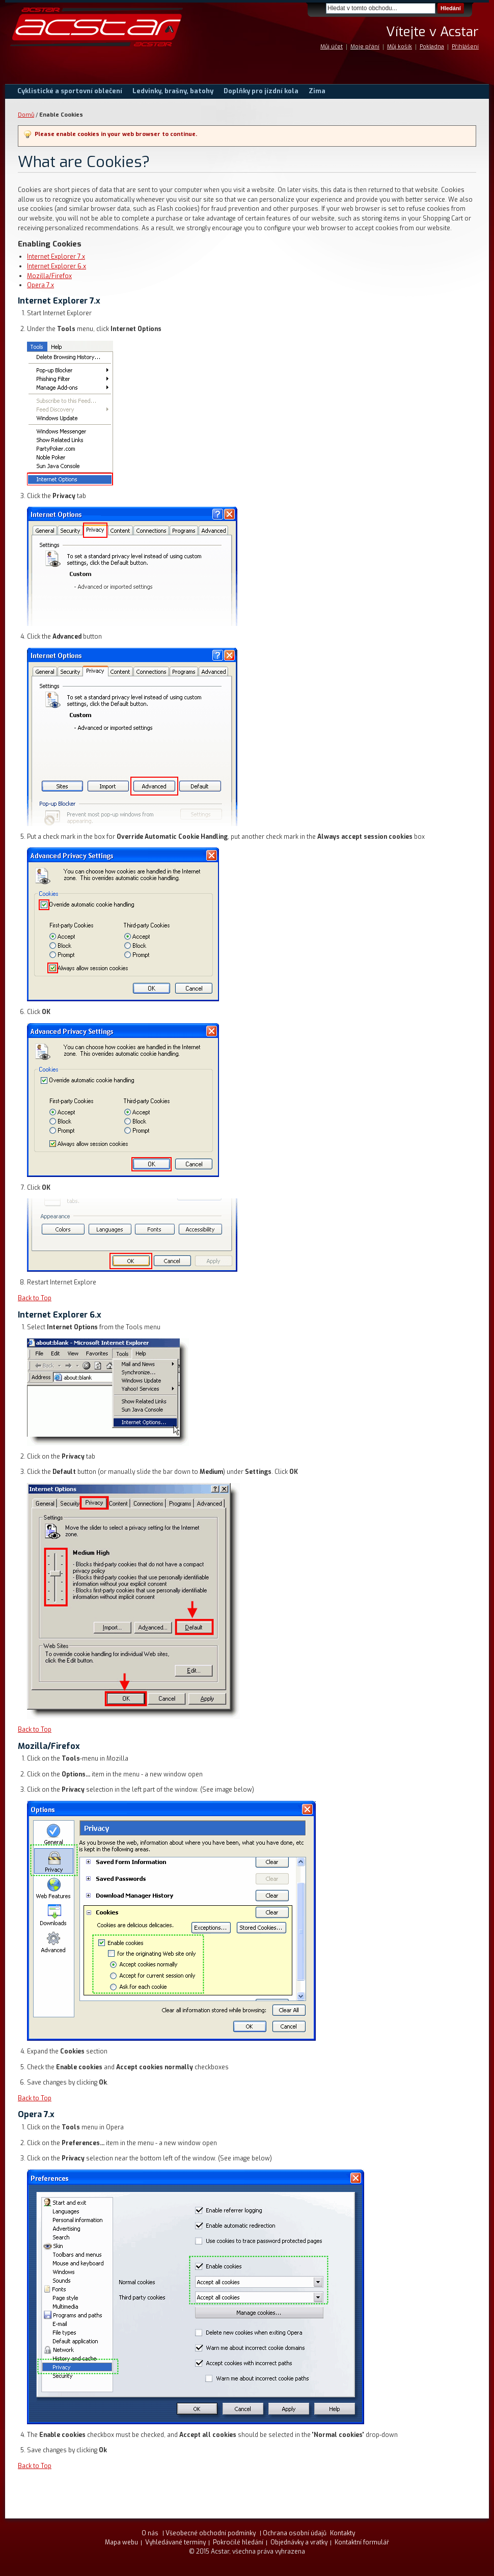 This screenshot has width=494, height=2576. What do you see at coordinates (465, 46) in the screenshot?
I see `Přihlášení` at bounding box center [465, 46].